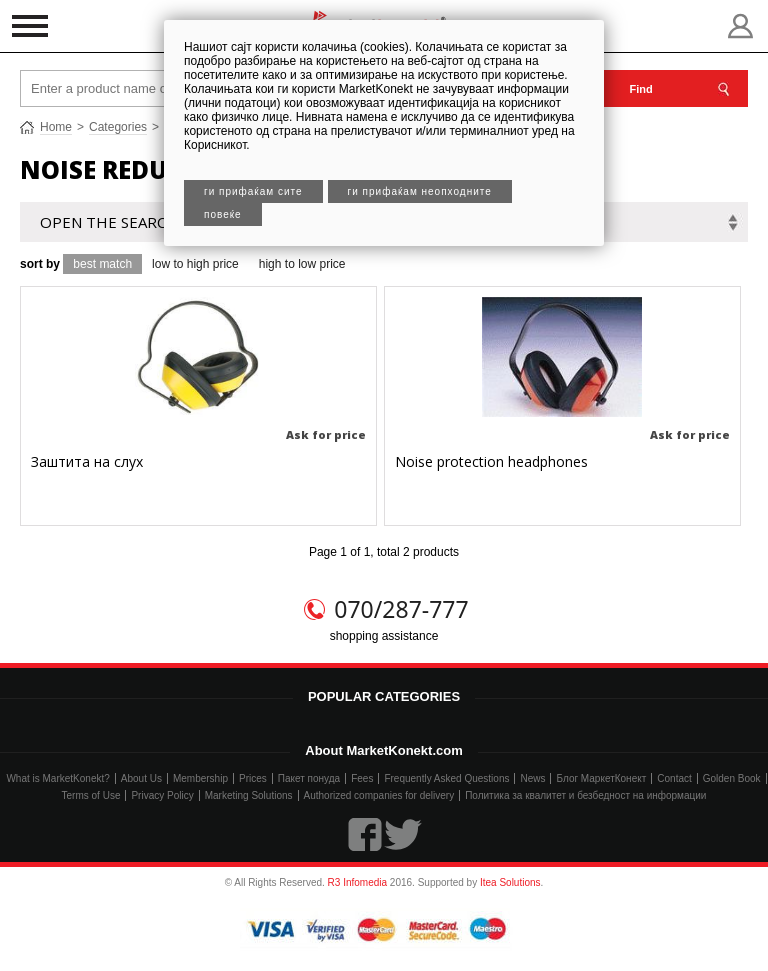 This screenshot has height=971, width=768. Describe the element at coordinates (532, 778) in the screenshot. I see `News` at that location.